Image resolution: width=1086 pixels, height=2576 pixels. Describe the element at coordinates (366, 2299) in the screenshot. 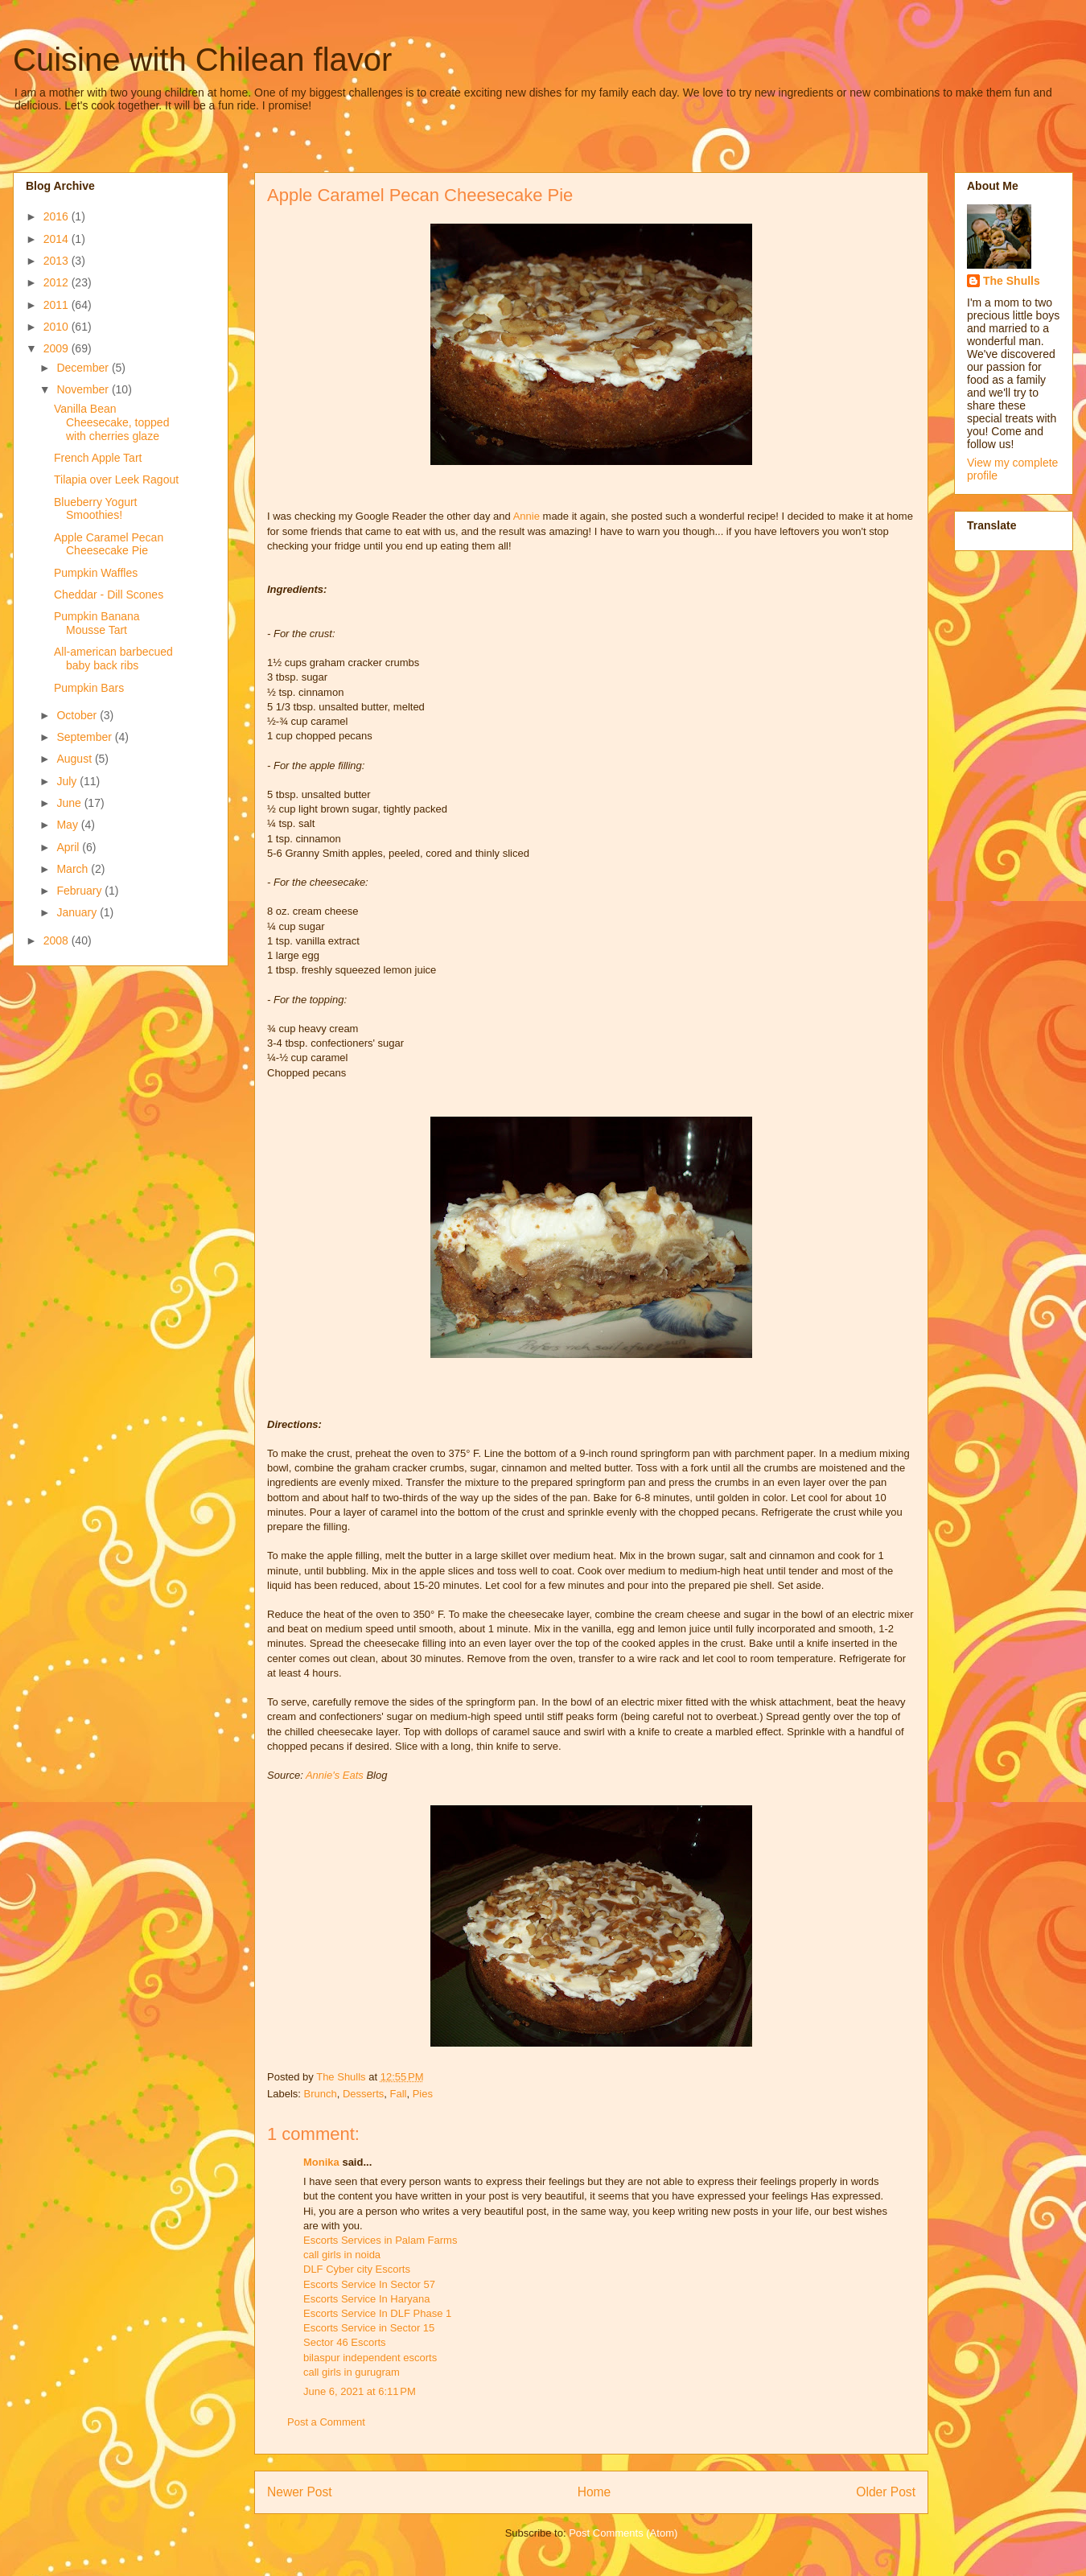

I see `Escorts Service In Haryana` at that location.